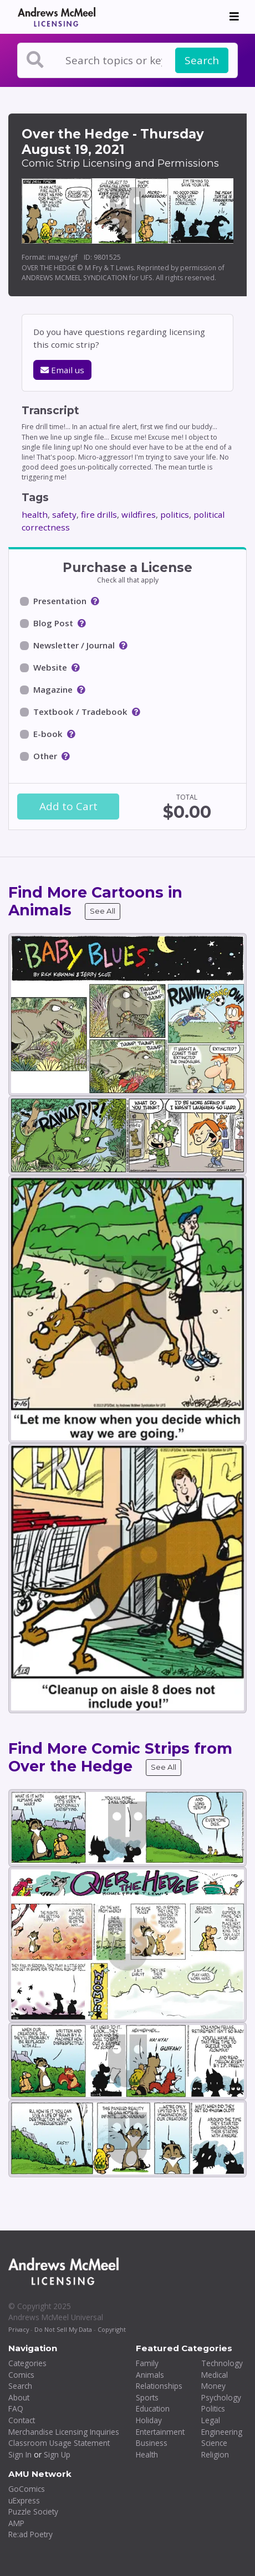 Image resolution: width=255 pixels, height=2576 pixels. I want to click on Animals, so click(150, 2374).